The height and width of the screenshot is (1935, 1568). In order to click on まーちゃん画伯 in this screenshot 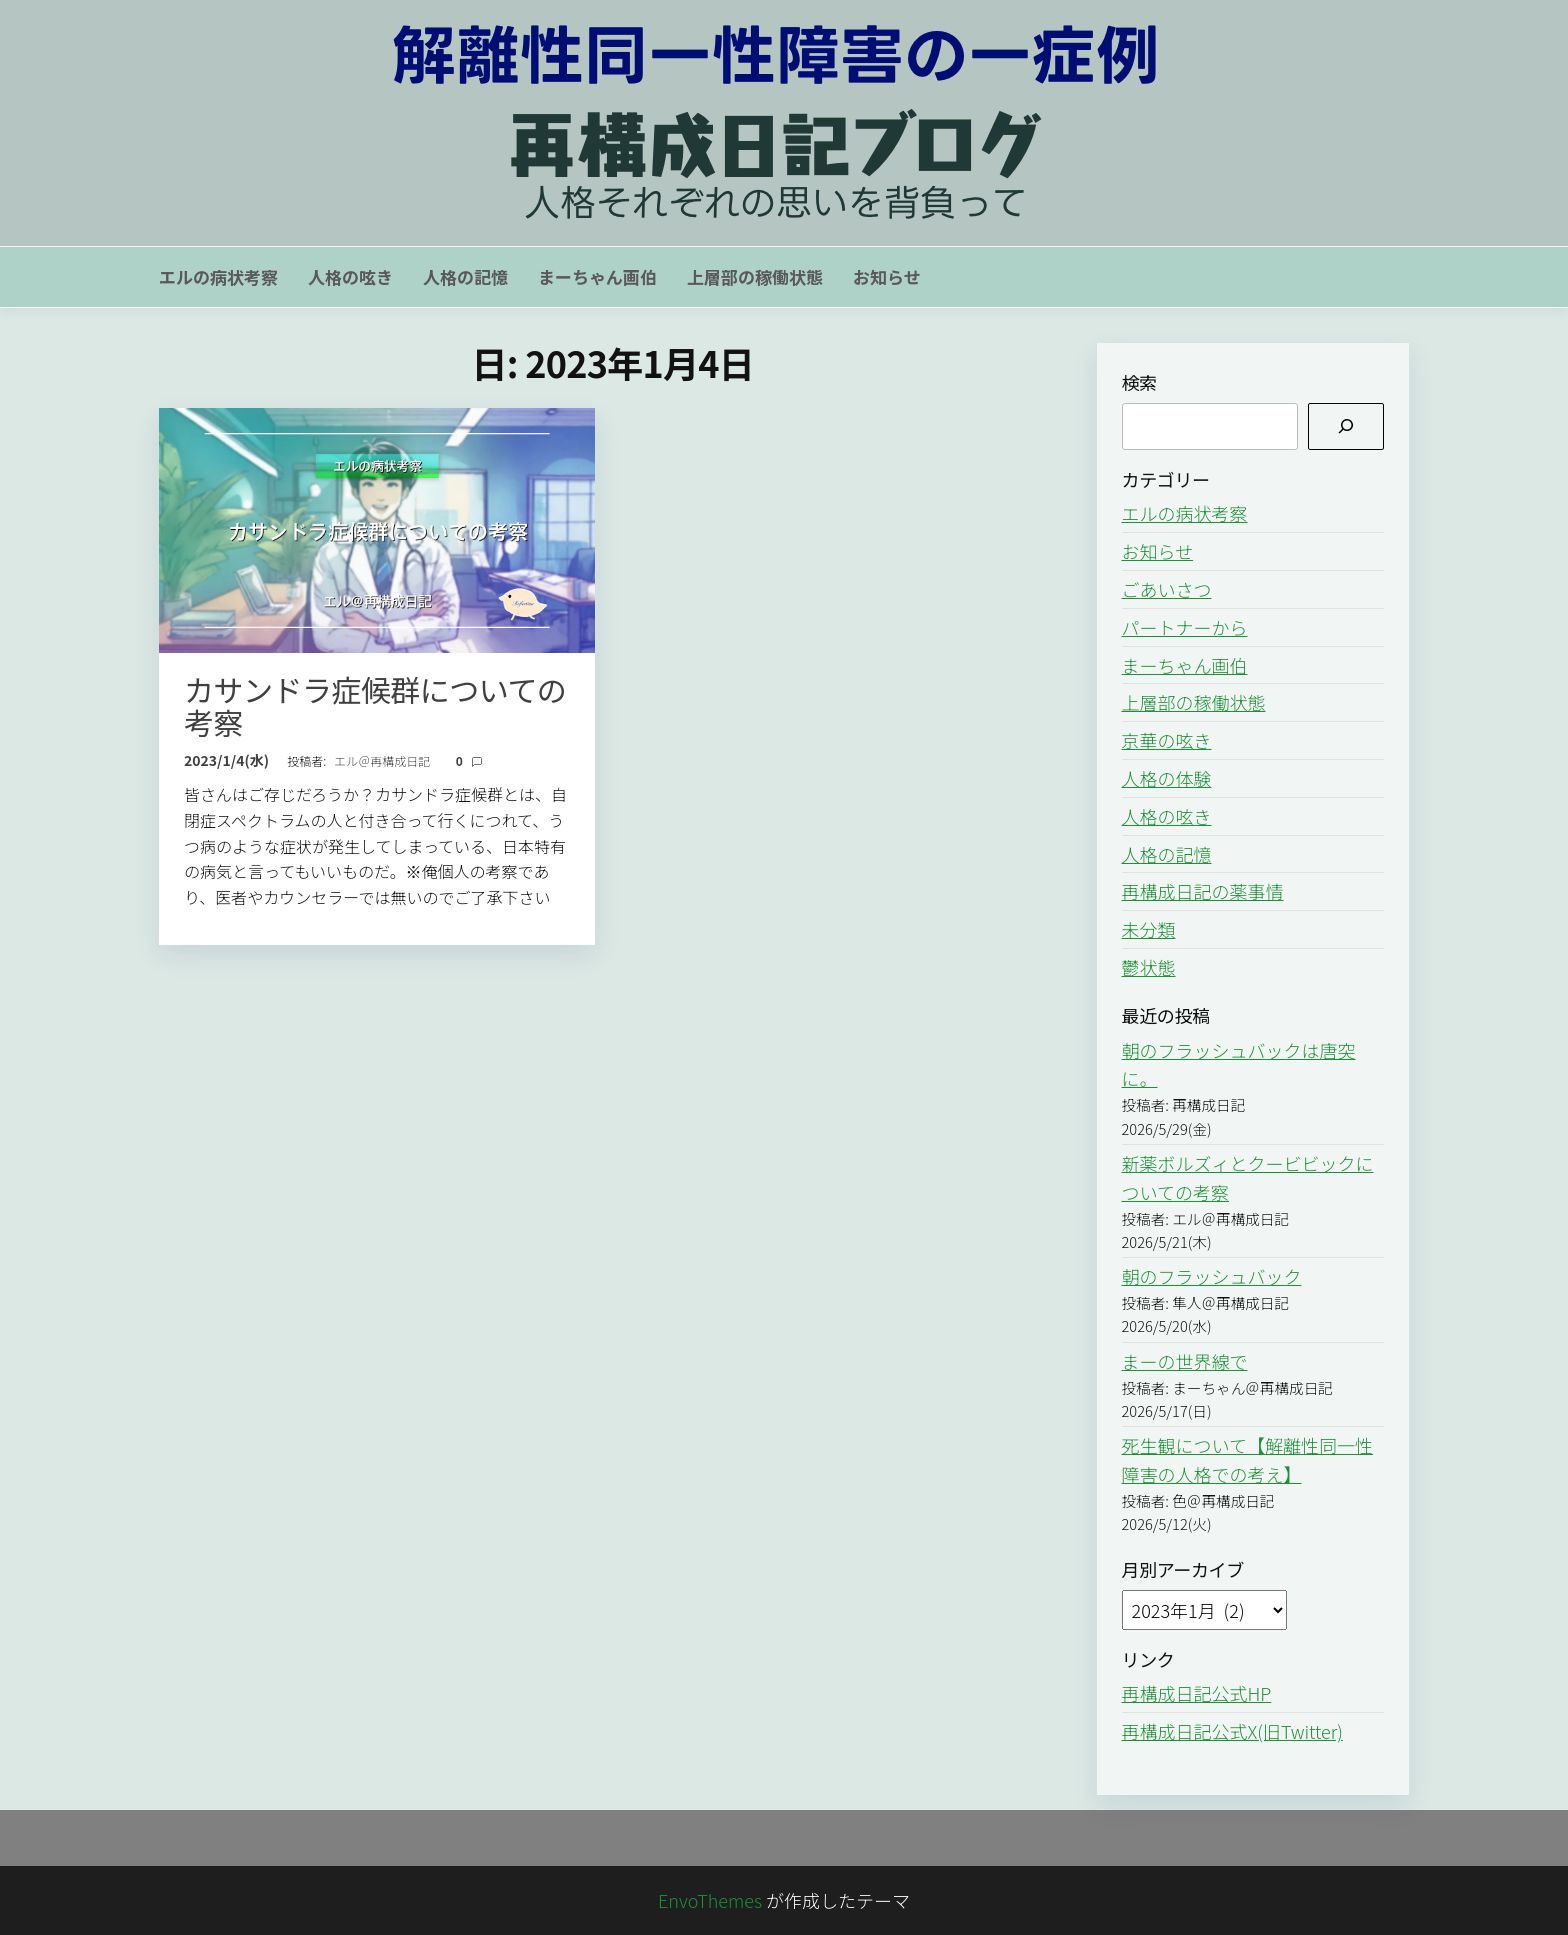, I will do `click(597, 276)`.